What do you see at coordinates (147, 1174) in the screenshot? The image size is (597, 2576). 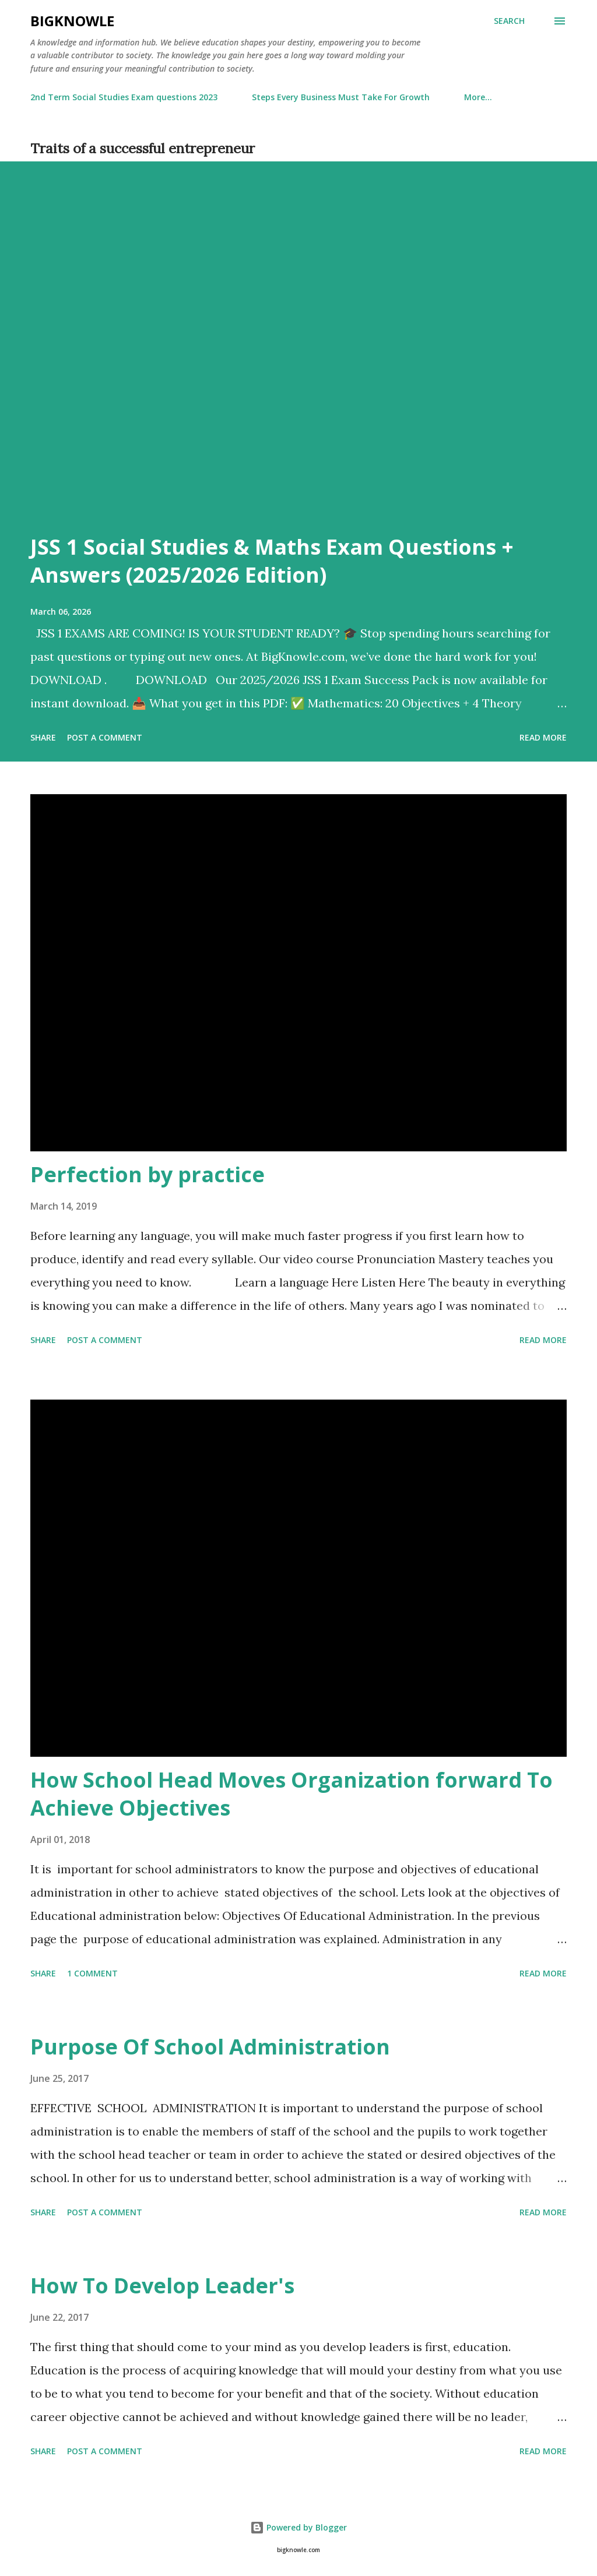 I see `Perfection by practice` at bounding box center [147, 1174].